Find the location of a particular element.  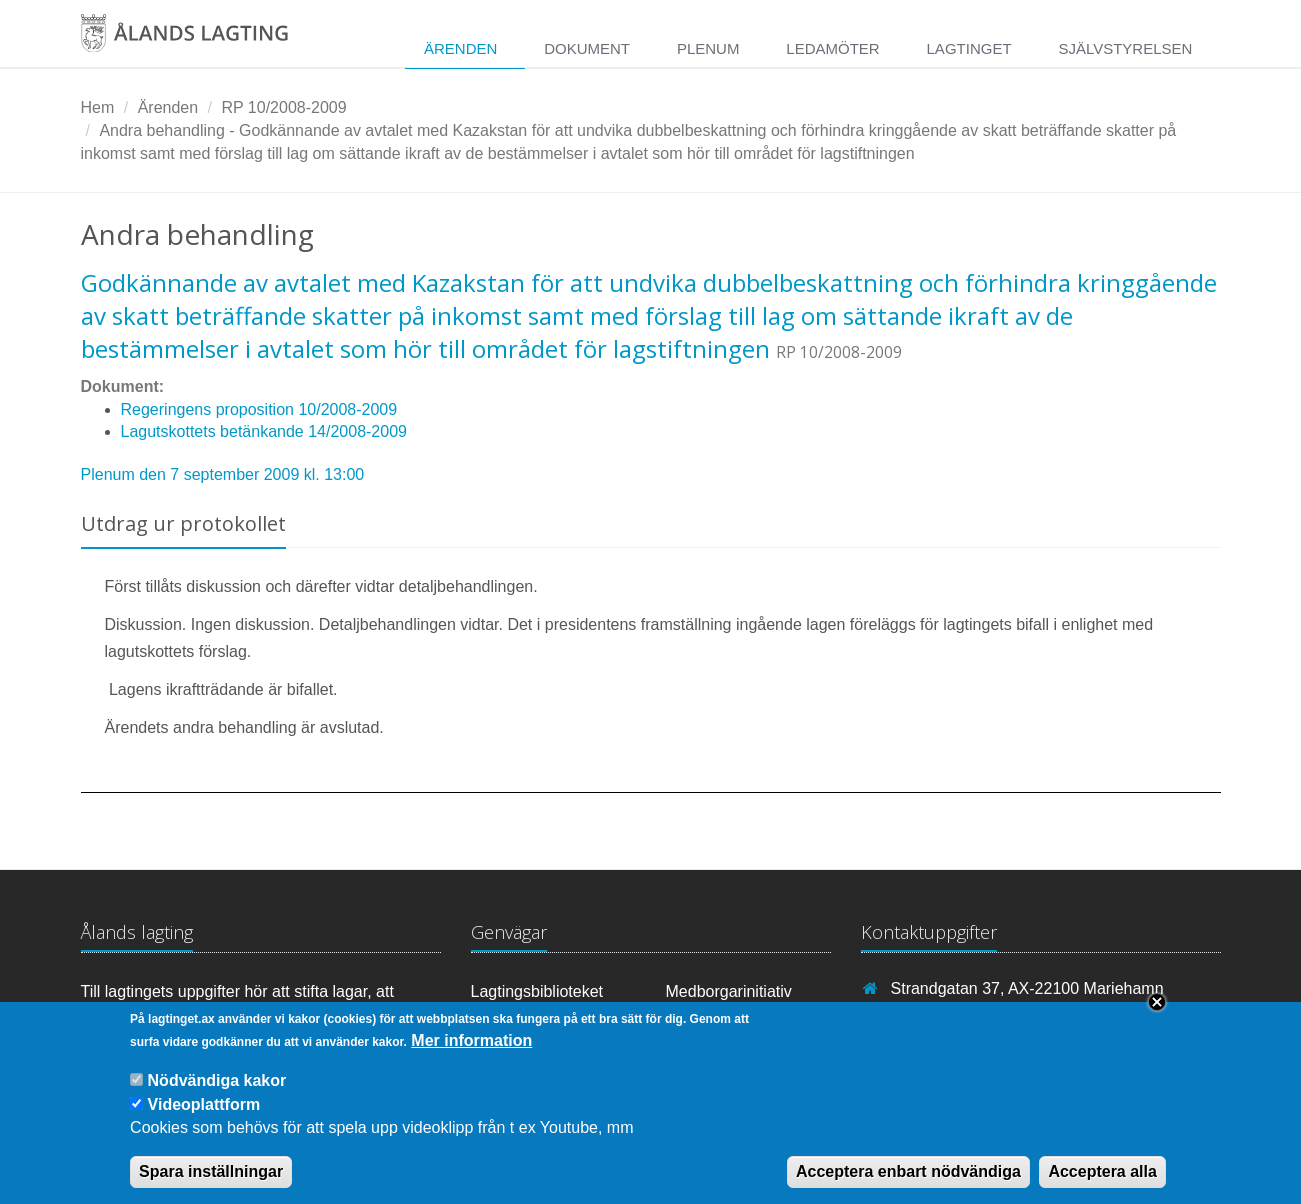

Strandgatan 37, AX-22100 Mariehamn is located at coordinates (1027, 988).